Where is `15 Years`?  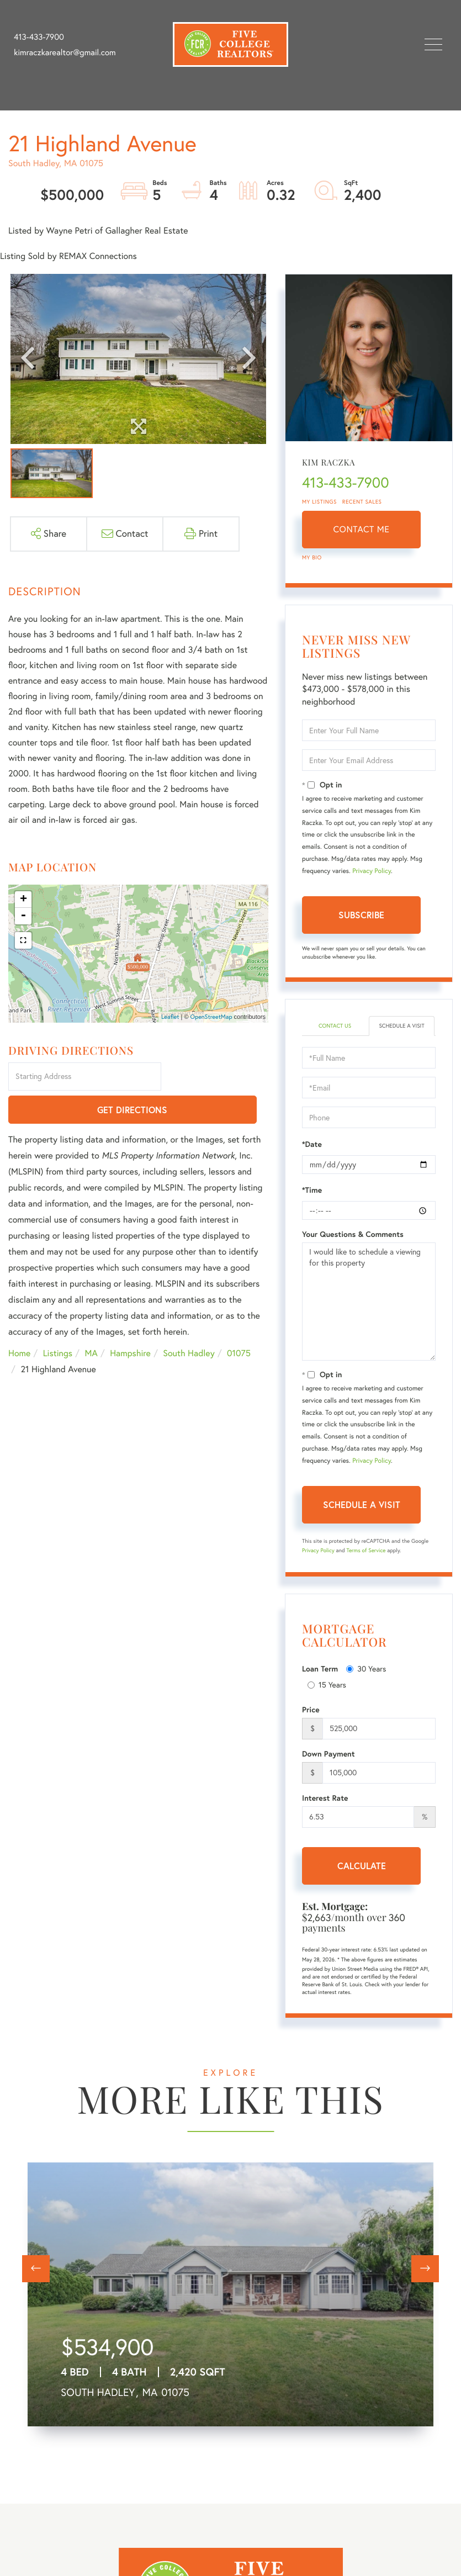
15 Years is located at coordinates (327, 1685).